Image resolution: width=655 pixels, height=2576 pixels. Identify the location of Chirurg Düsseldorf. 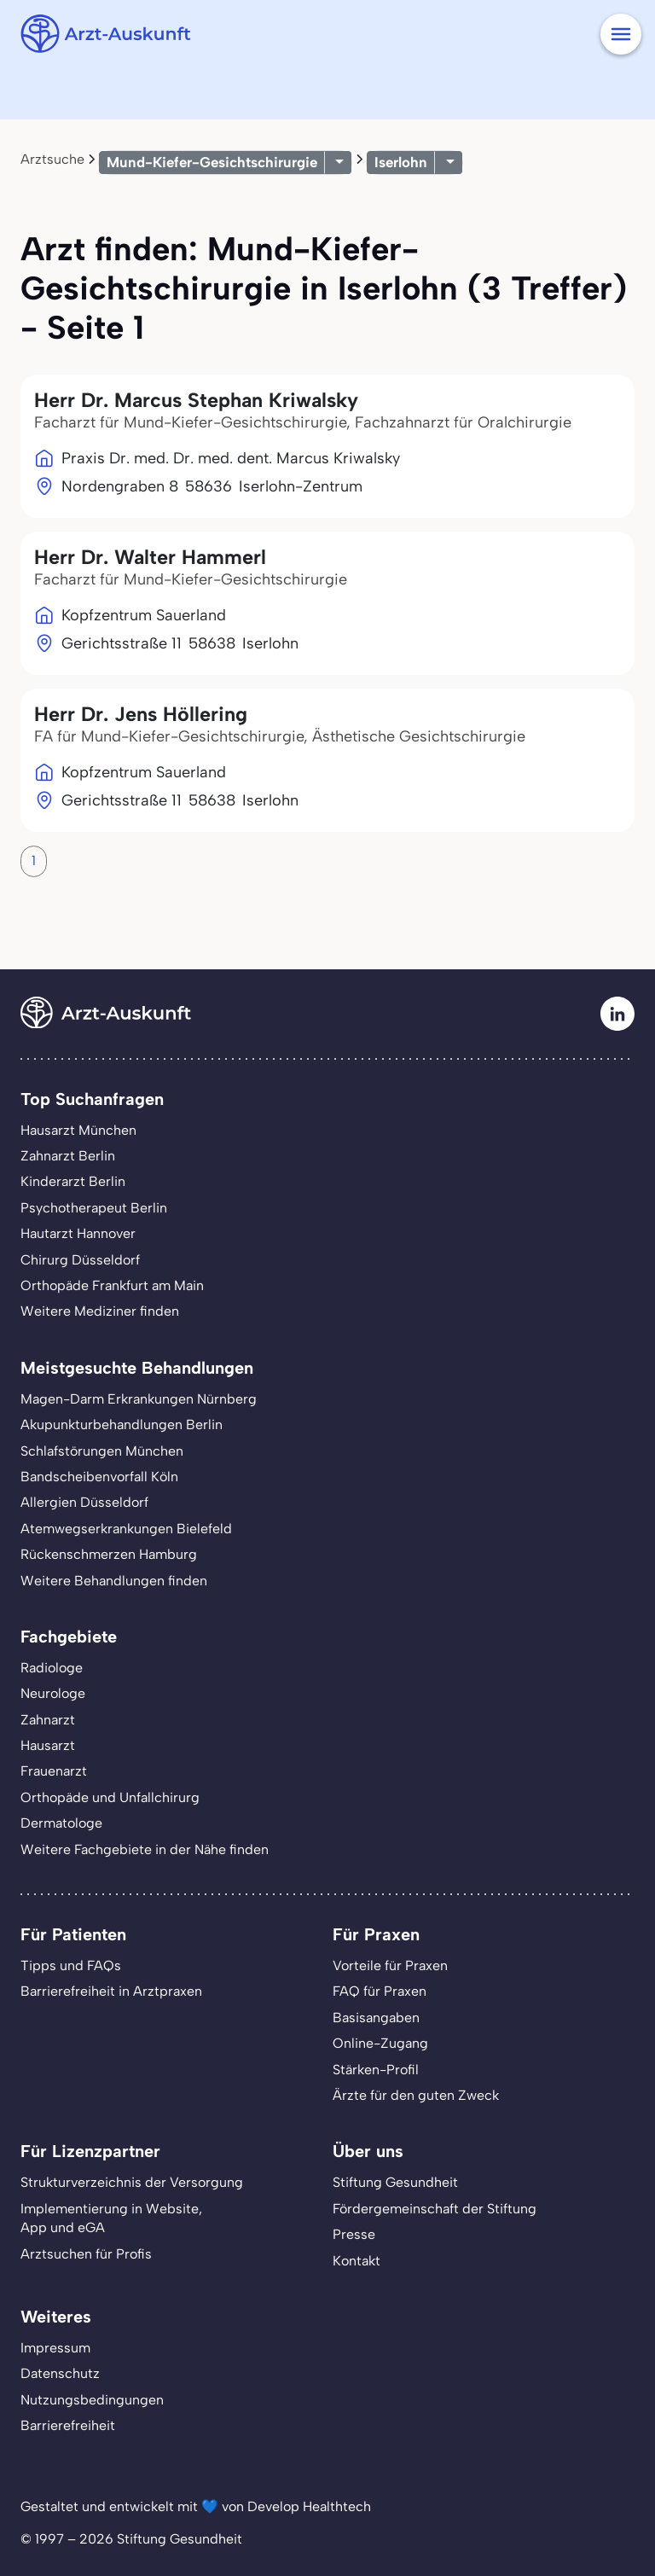
(80, 1260).